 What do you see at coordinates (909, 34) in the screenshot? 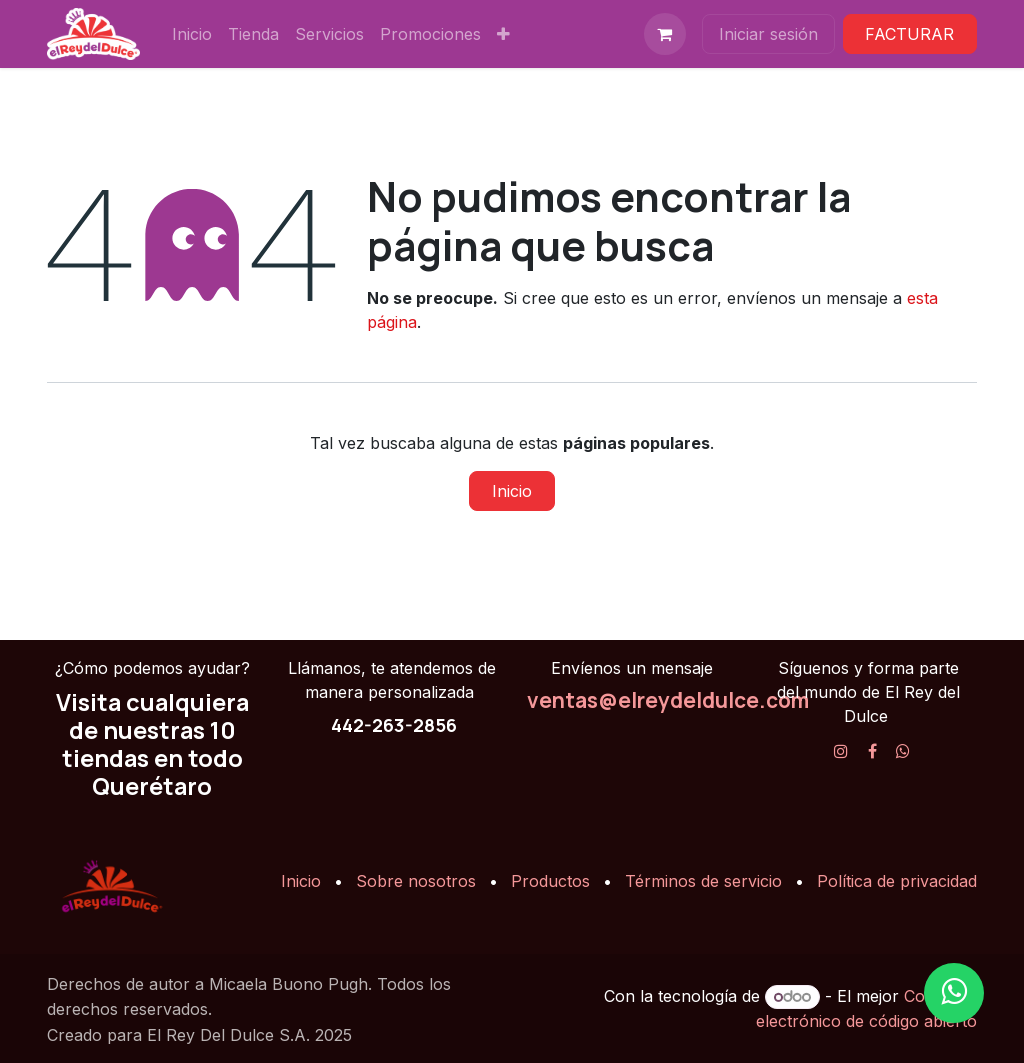
I see `FACTURAR` at bounding box center [909, 34].